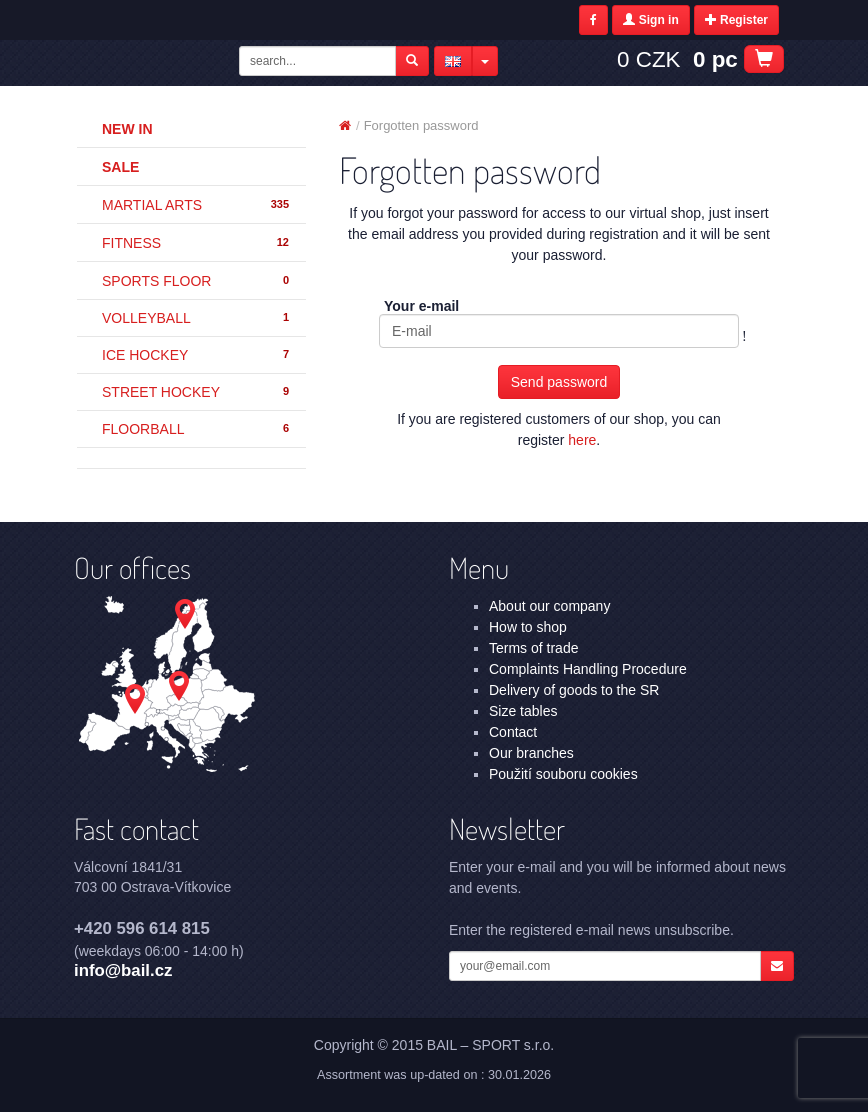 The image size is (868, 1112). Describe the element at coordinates (533, 648) in the screenshot. I see `Terms of trade` at that location.